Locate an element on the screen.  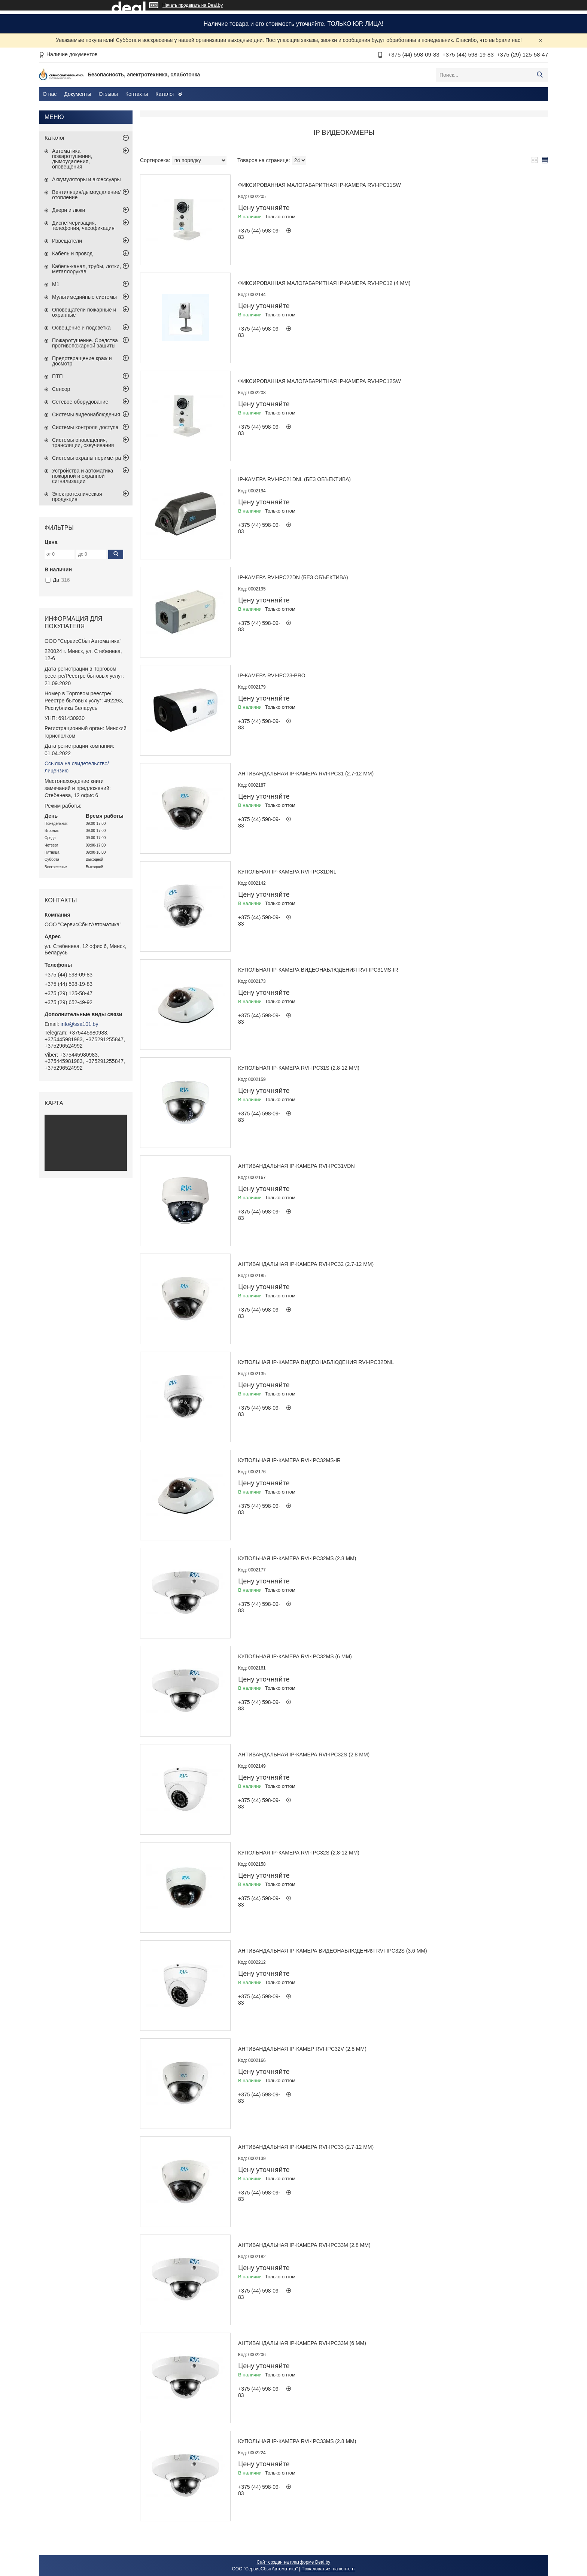
Купольная IP-камера RVi-IPC31S (2.8-12 мм) is located at coordinates (298, 1068).